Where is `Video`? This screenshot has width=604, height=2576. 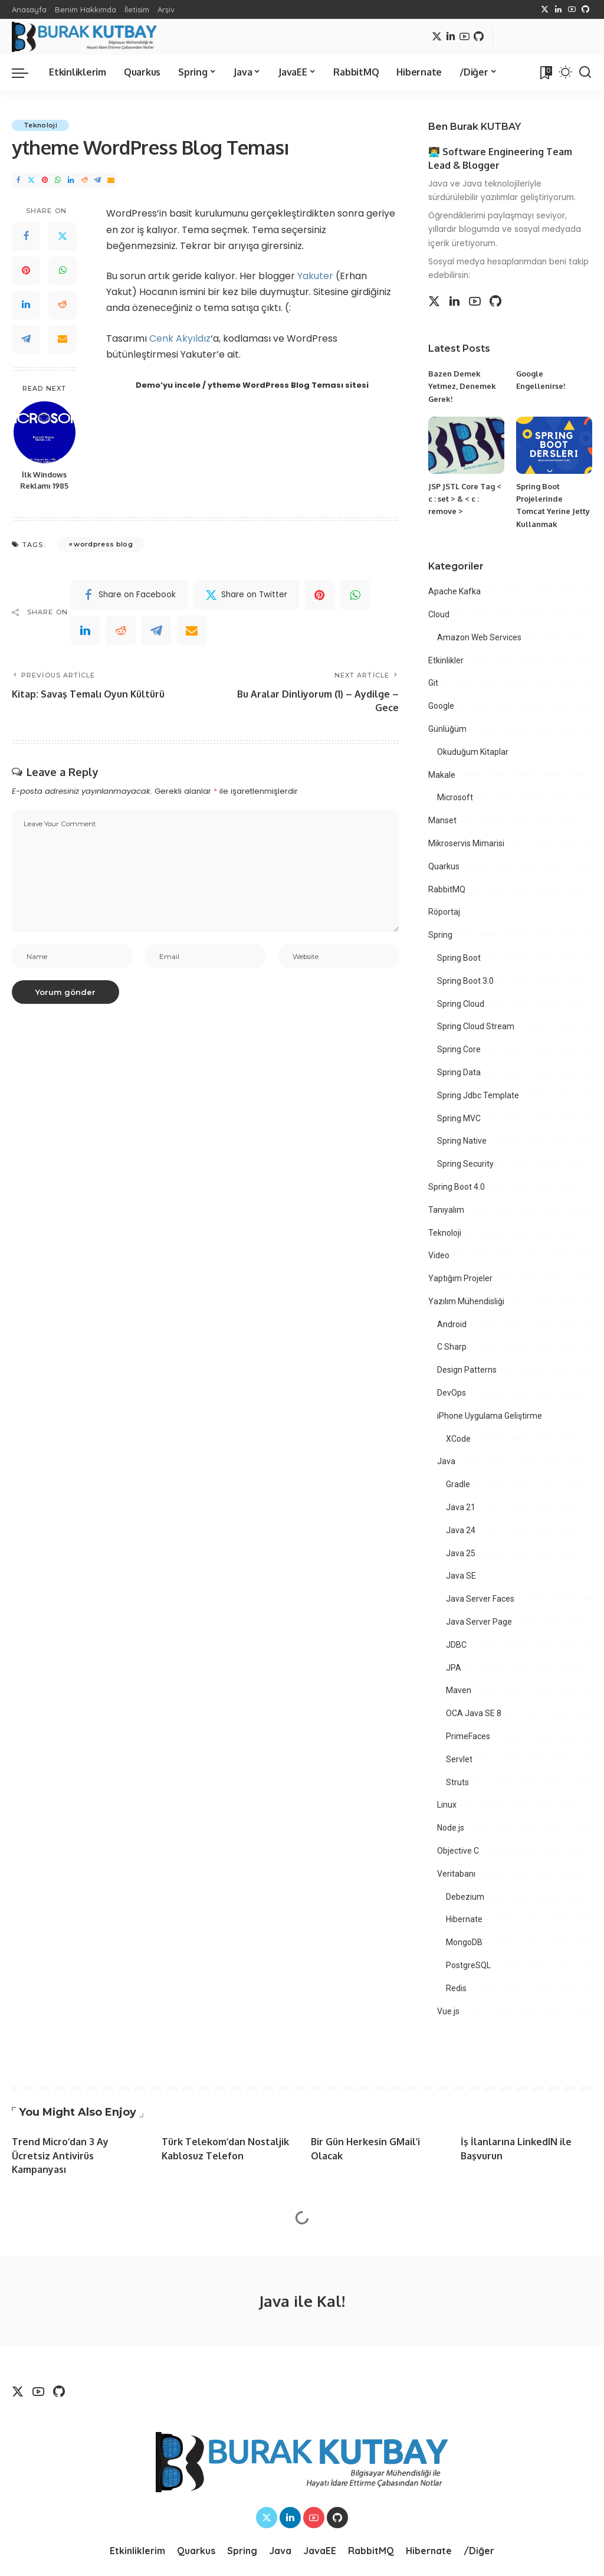
Video is located at coordinates (438, 1255).